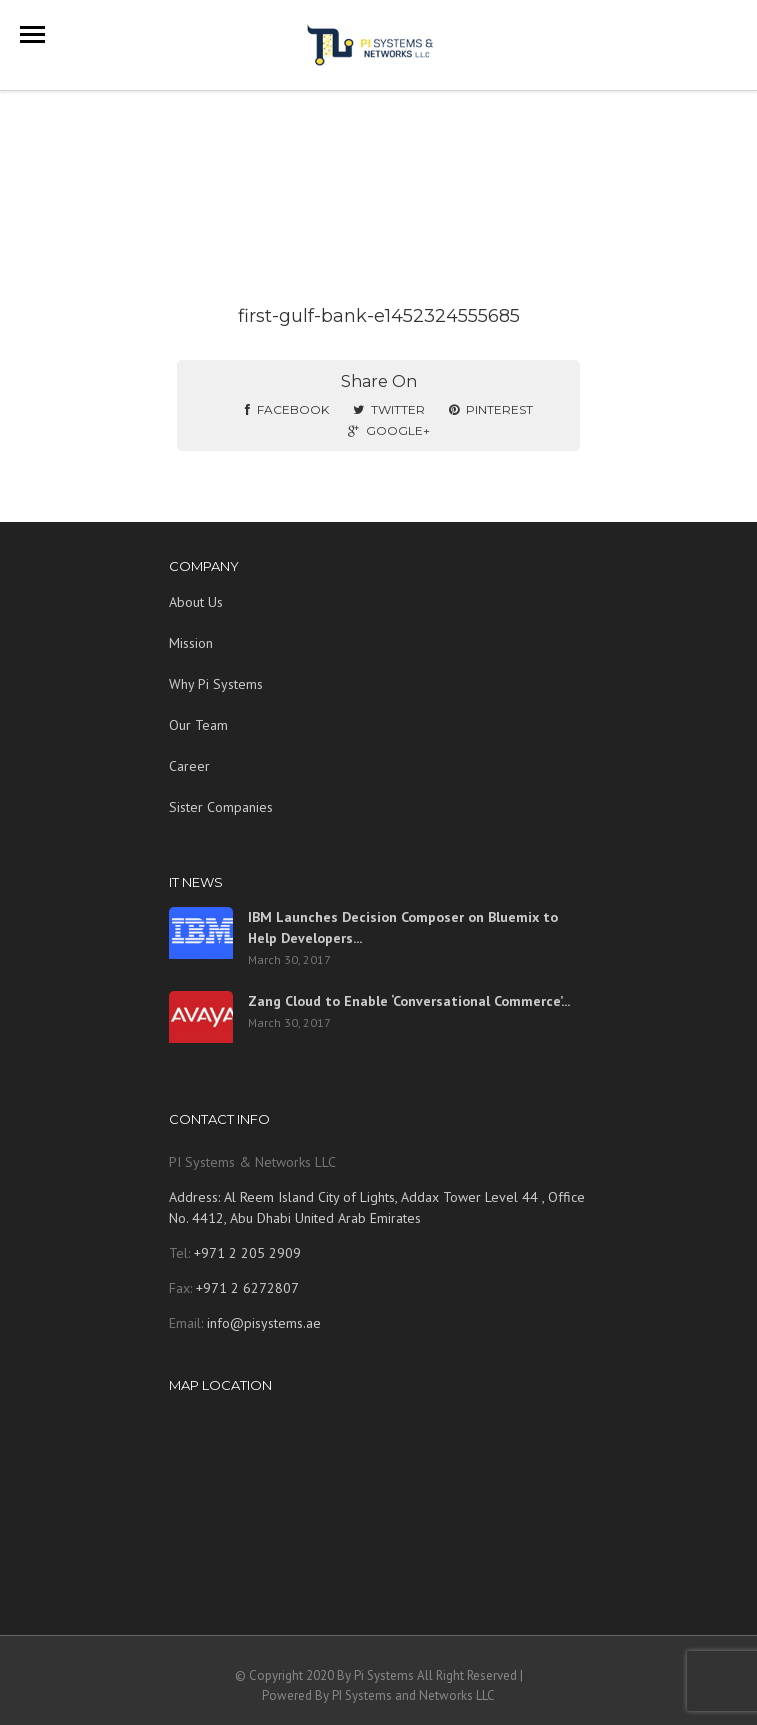 The height and width of the screenshot is (1725, 757). I want to click on Why Pi Systems, so click(216, 684).